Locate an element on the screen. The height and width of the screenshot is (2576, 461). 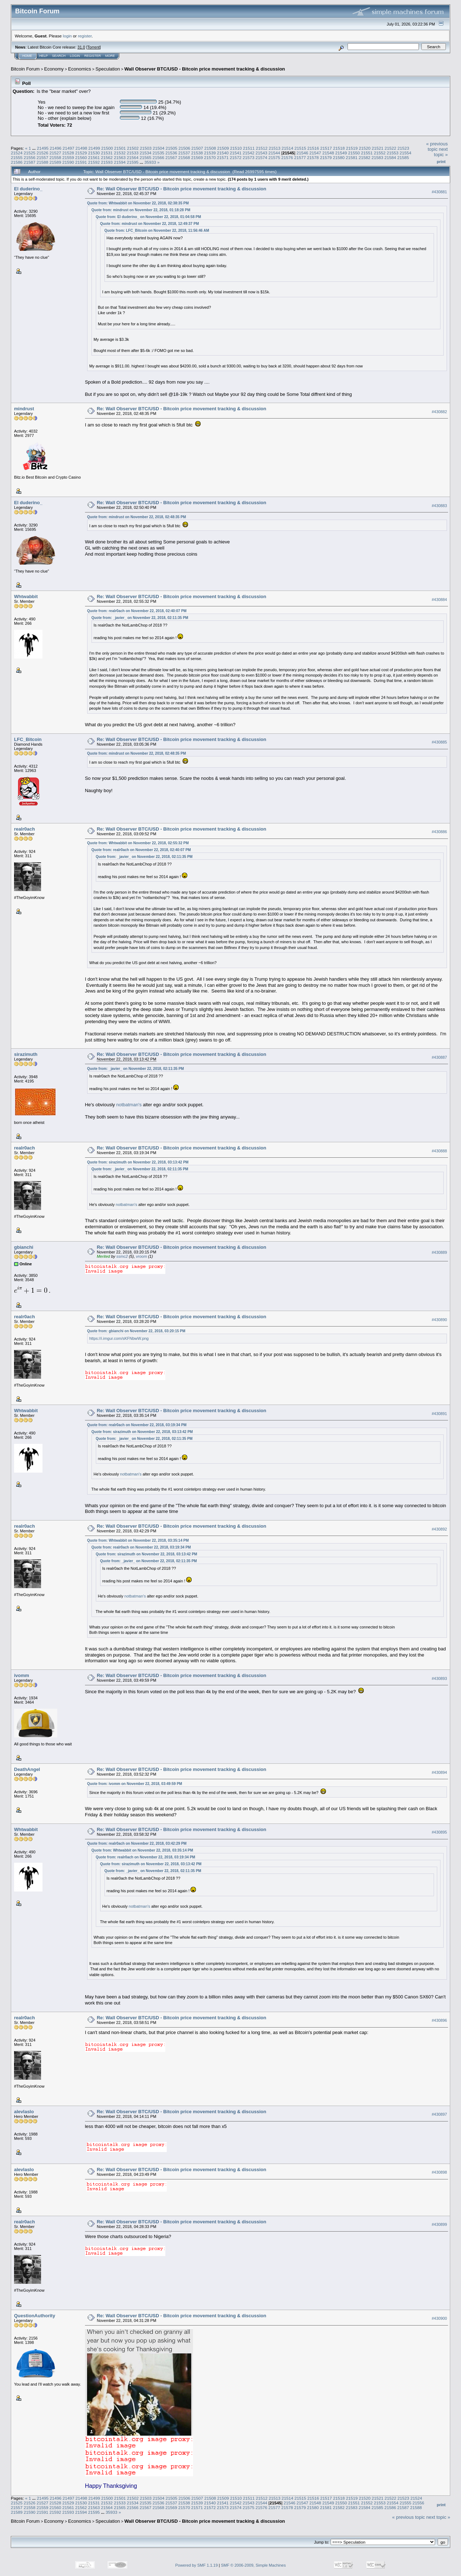
21507 is located at coordinates (197, 148).